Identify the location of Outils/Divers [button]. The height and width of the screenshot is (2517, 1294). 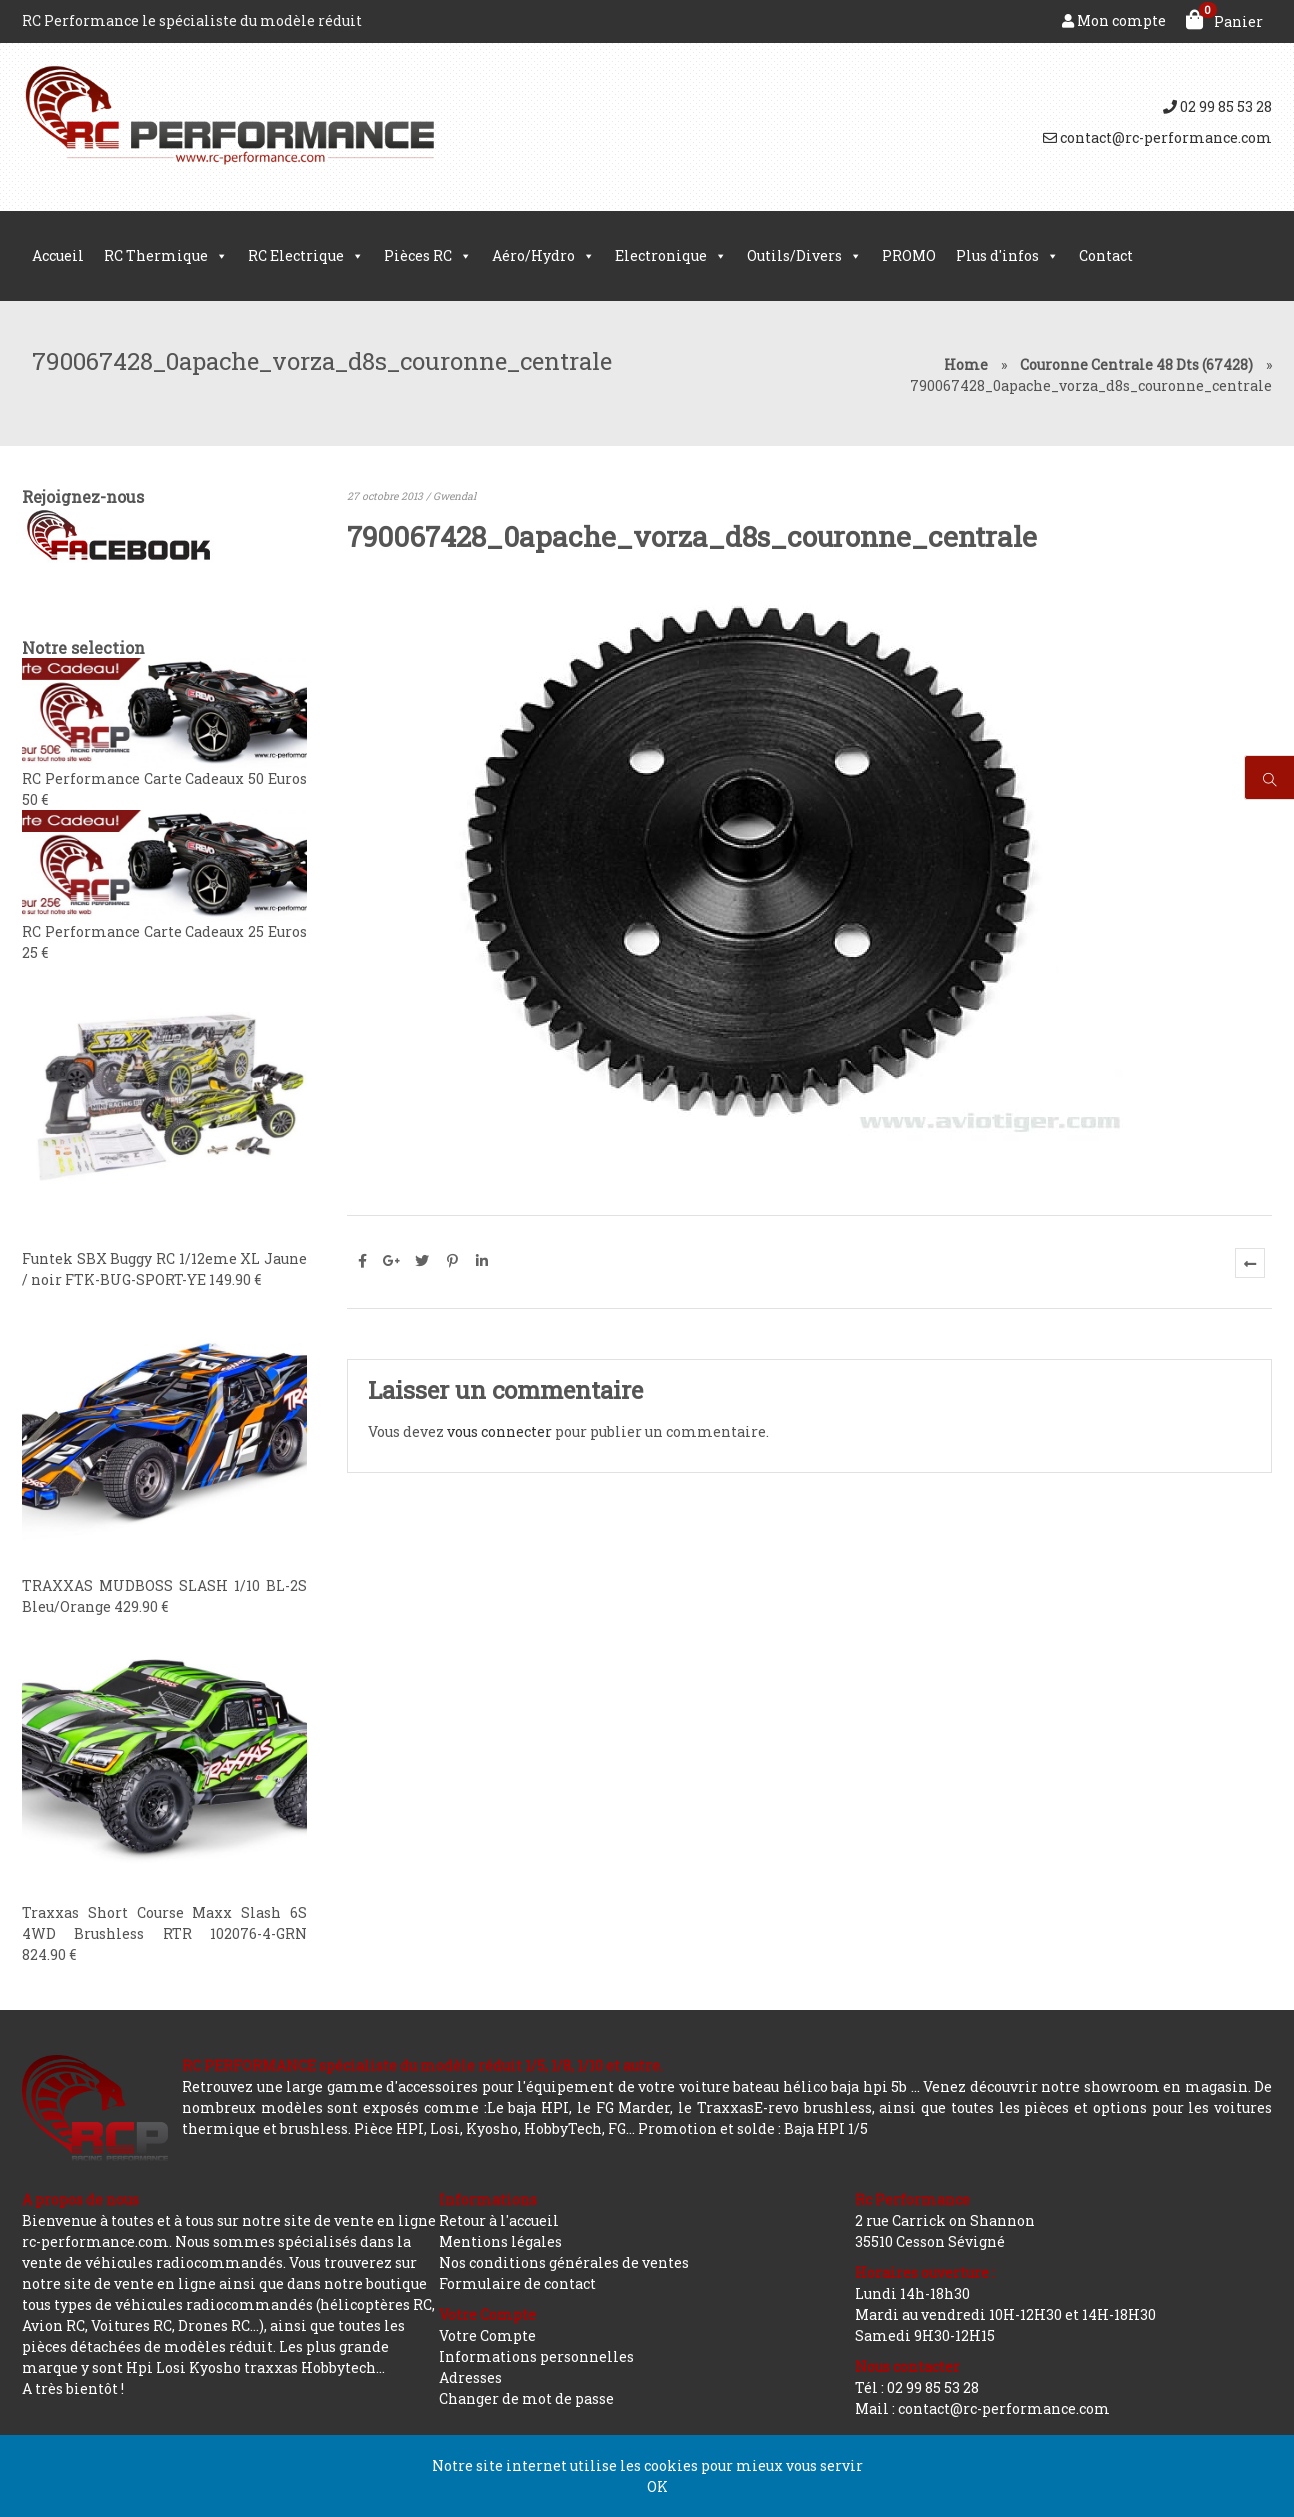
(804, 256).